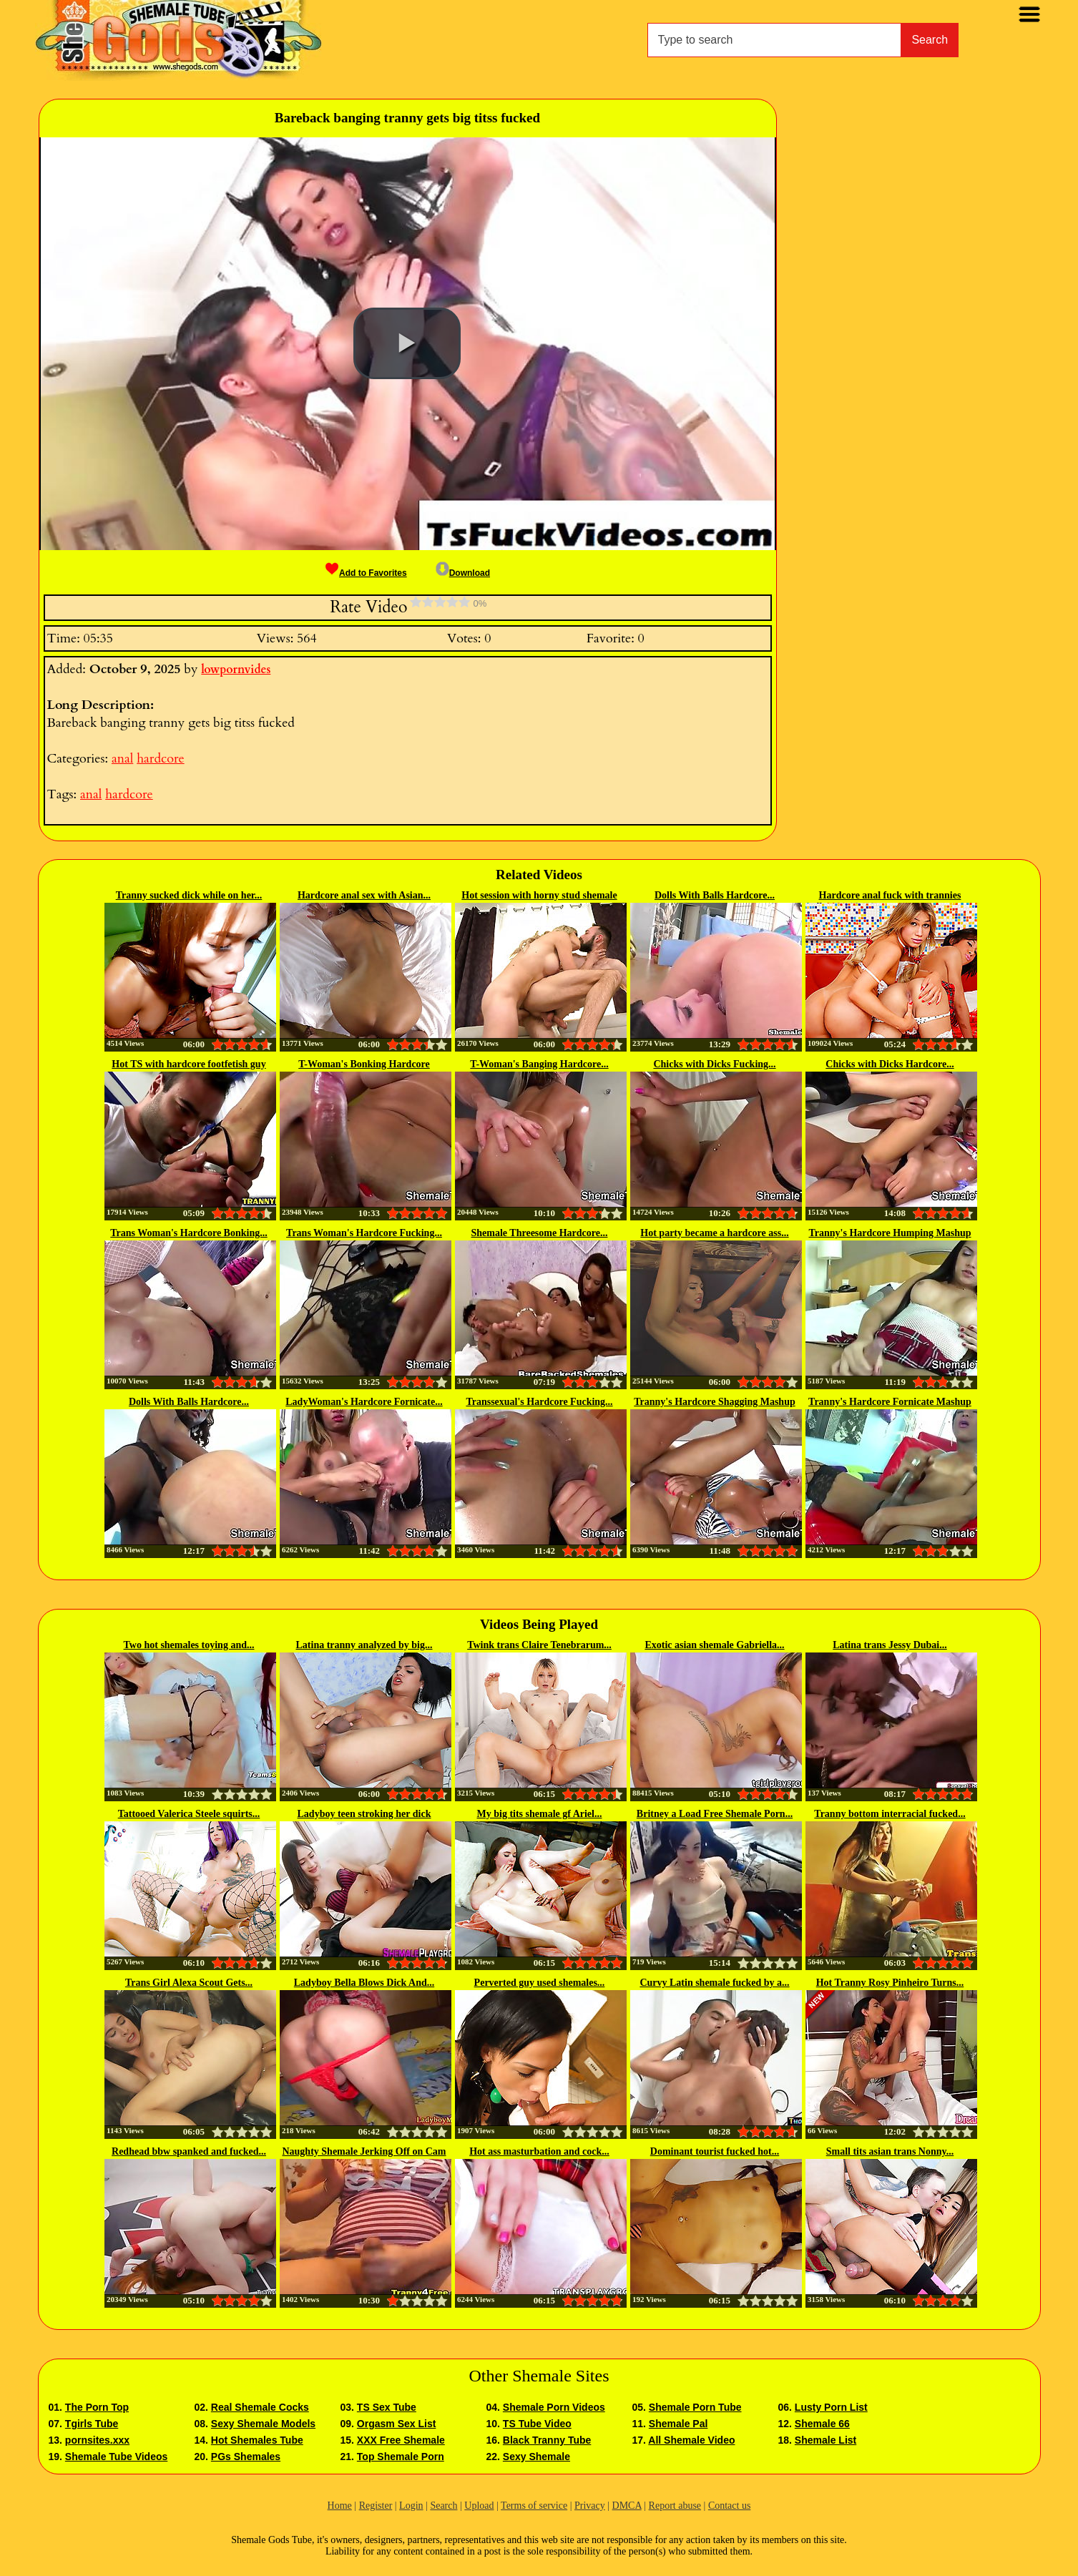 This screenshot has width=1078, height=2576. Describe the element at coordinates (245, 2456) in the screenshot. I see `PGs Shemales` at that location.